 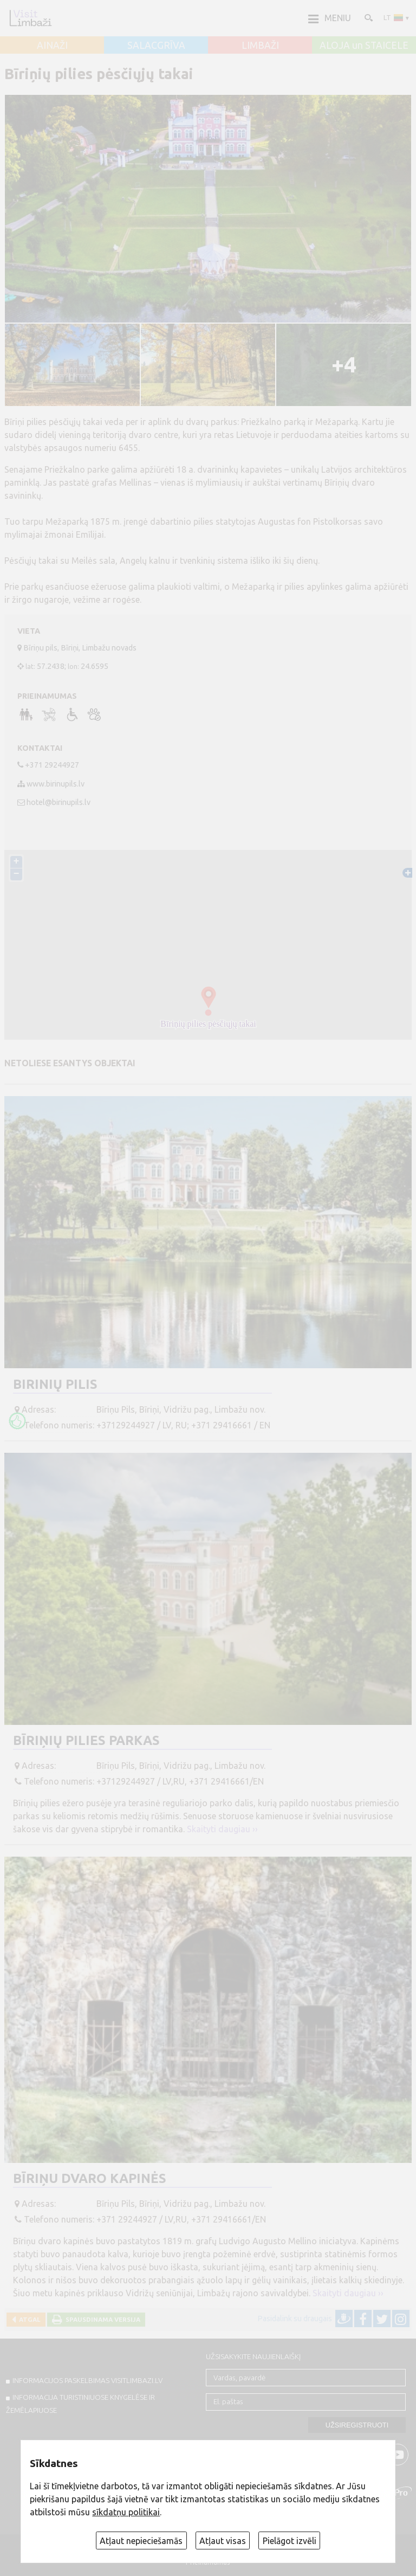 I want to click on Užsiregistruoti, so click(x=357, y=2425).